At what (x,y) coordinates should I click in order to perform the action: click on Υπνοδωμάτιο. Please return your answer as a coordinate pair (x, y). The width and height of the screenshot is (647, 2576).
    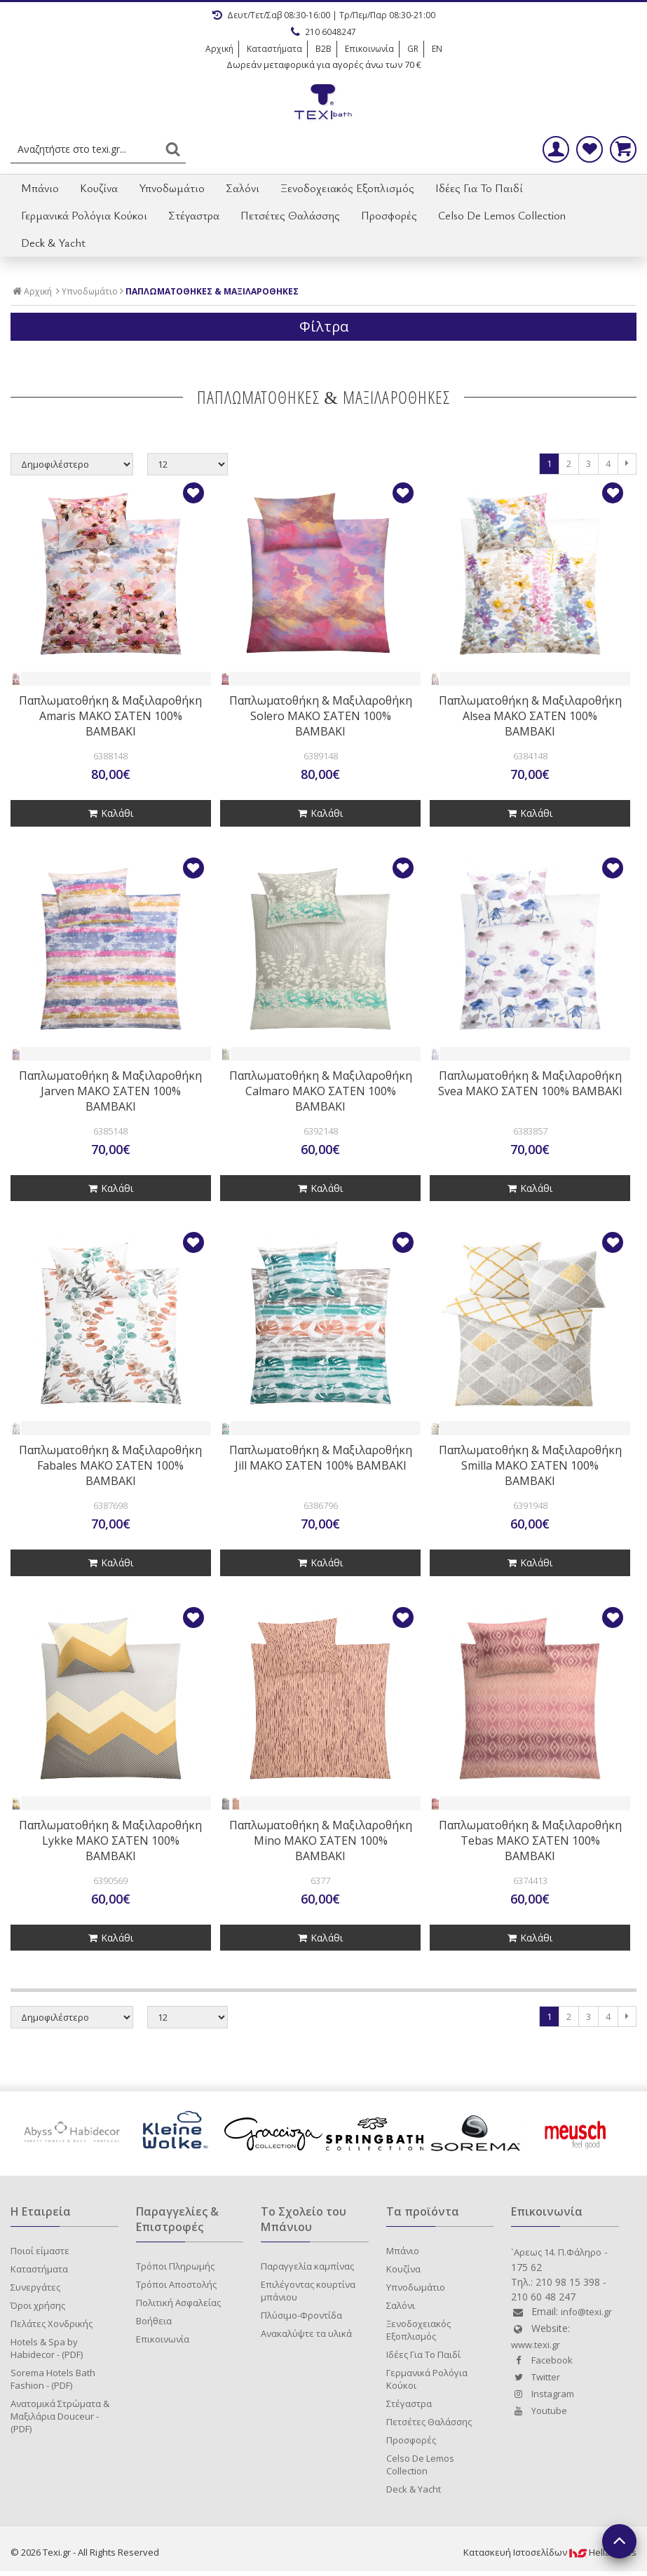
    Looking at the image, I should click on (172, 188).